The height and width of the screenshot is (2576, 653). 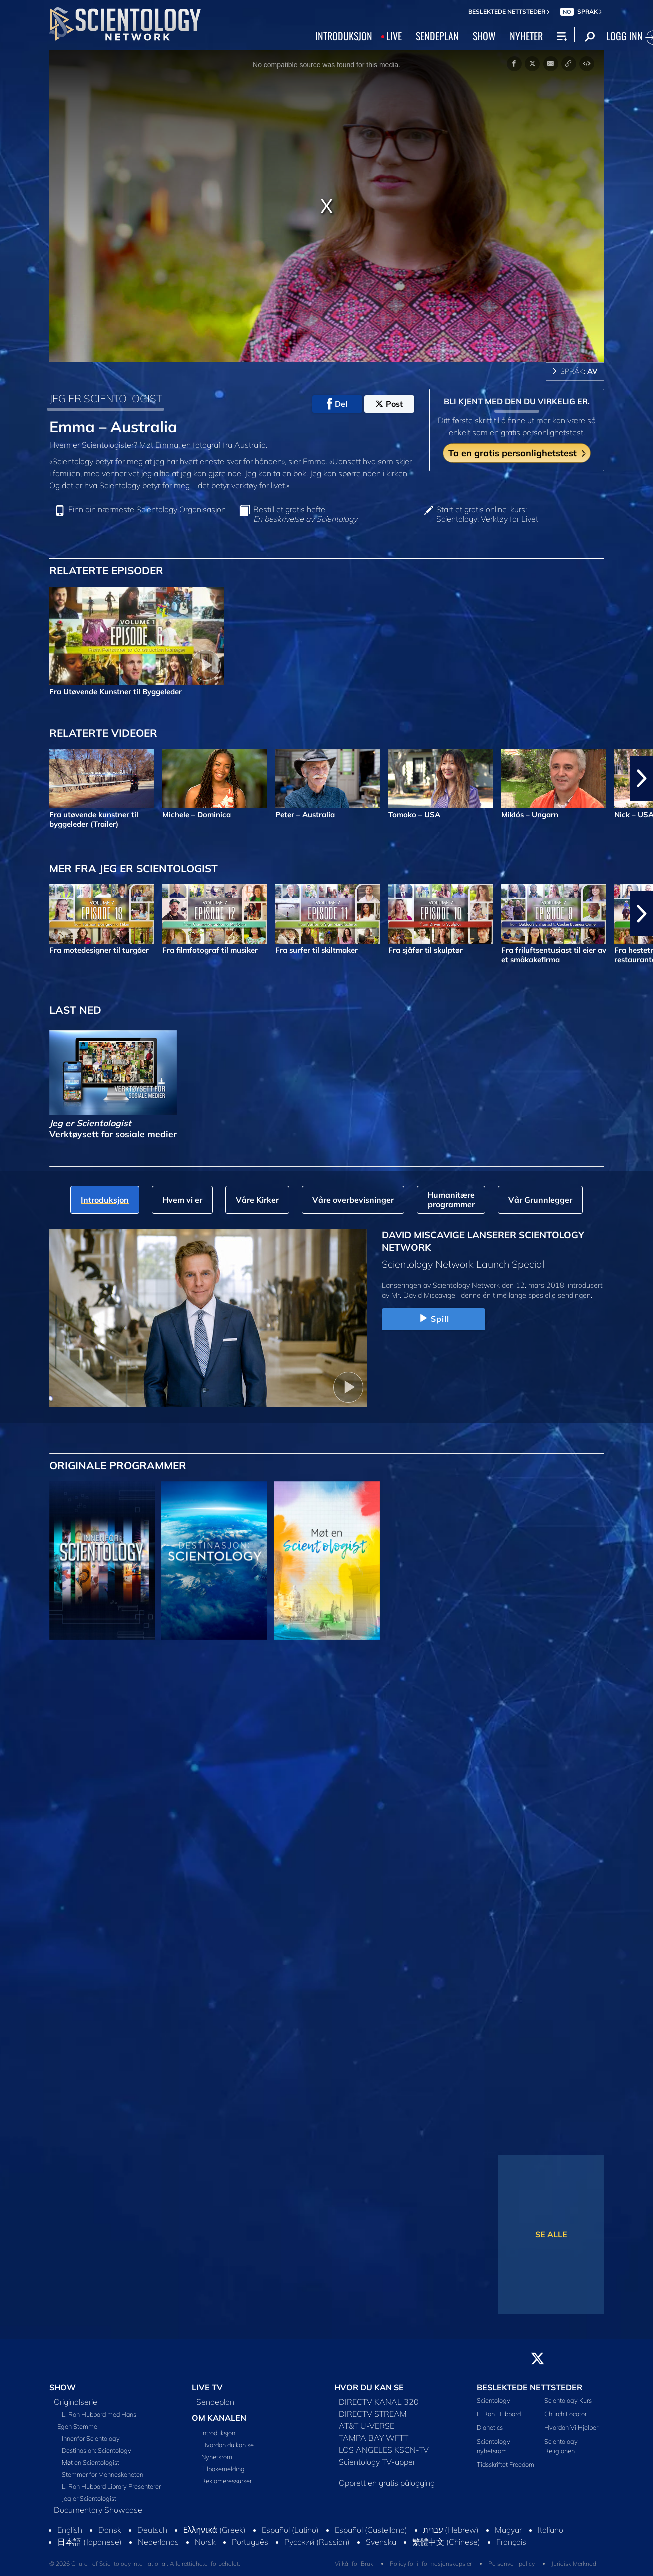 What do you see at coordinates (111, 2486) in the screenshot?
I see `L. Ron Hubbard Library Presenterer` at bounding box center [111, 2486].